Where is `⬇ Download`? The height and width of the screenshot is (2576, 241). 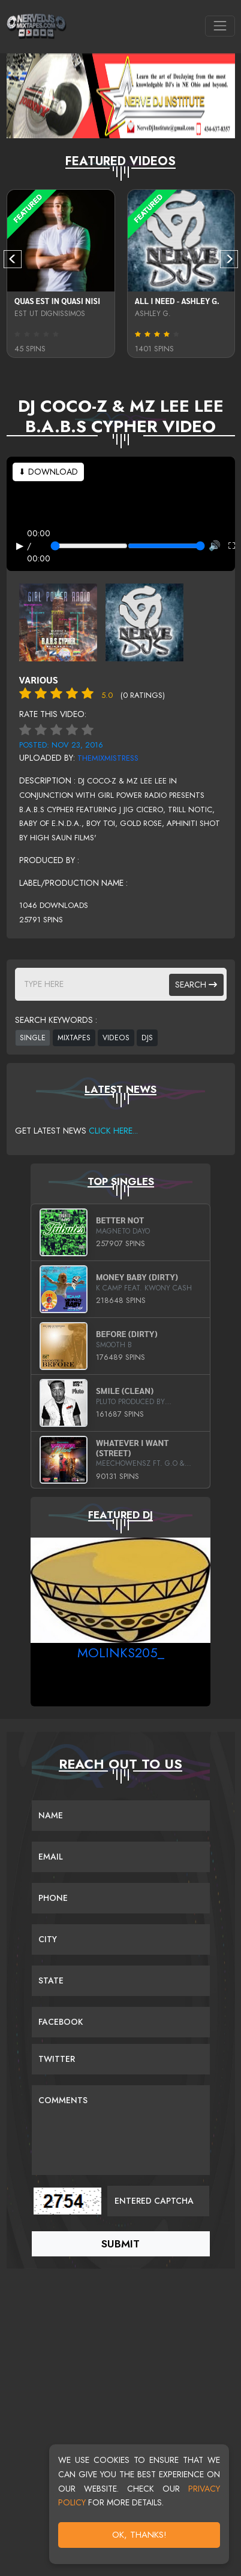 ⬇ Download is located at coordinates (48, 472).